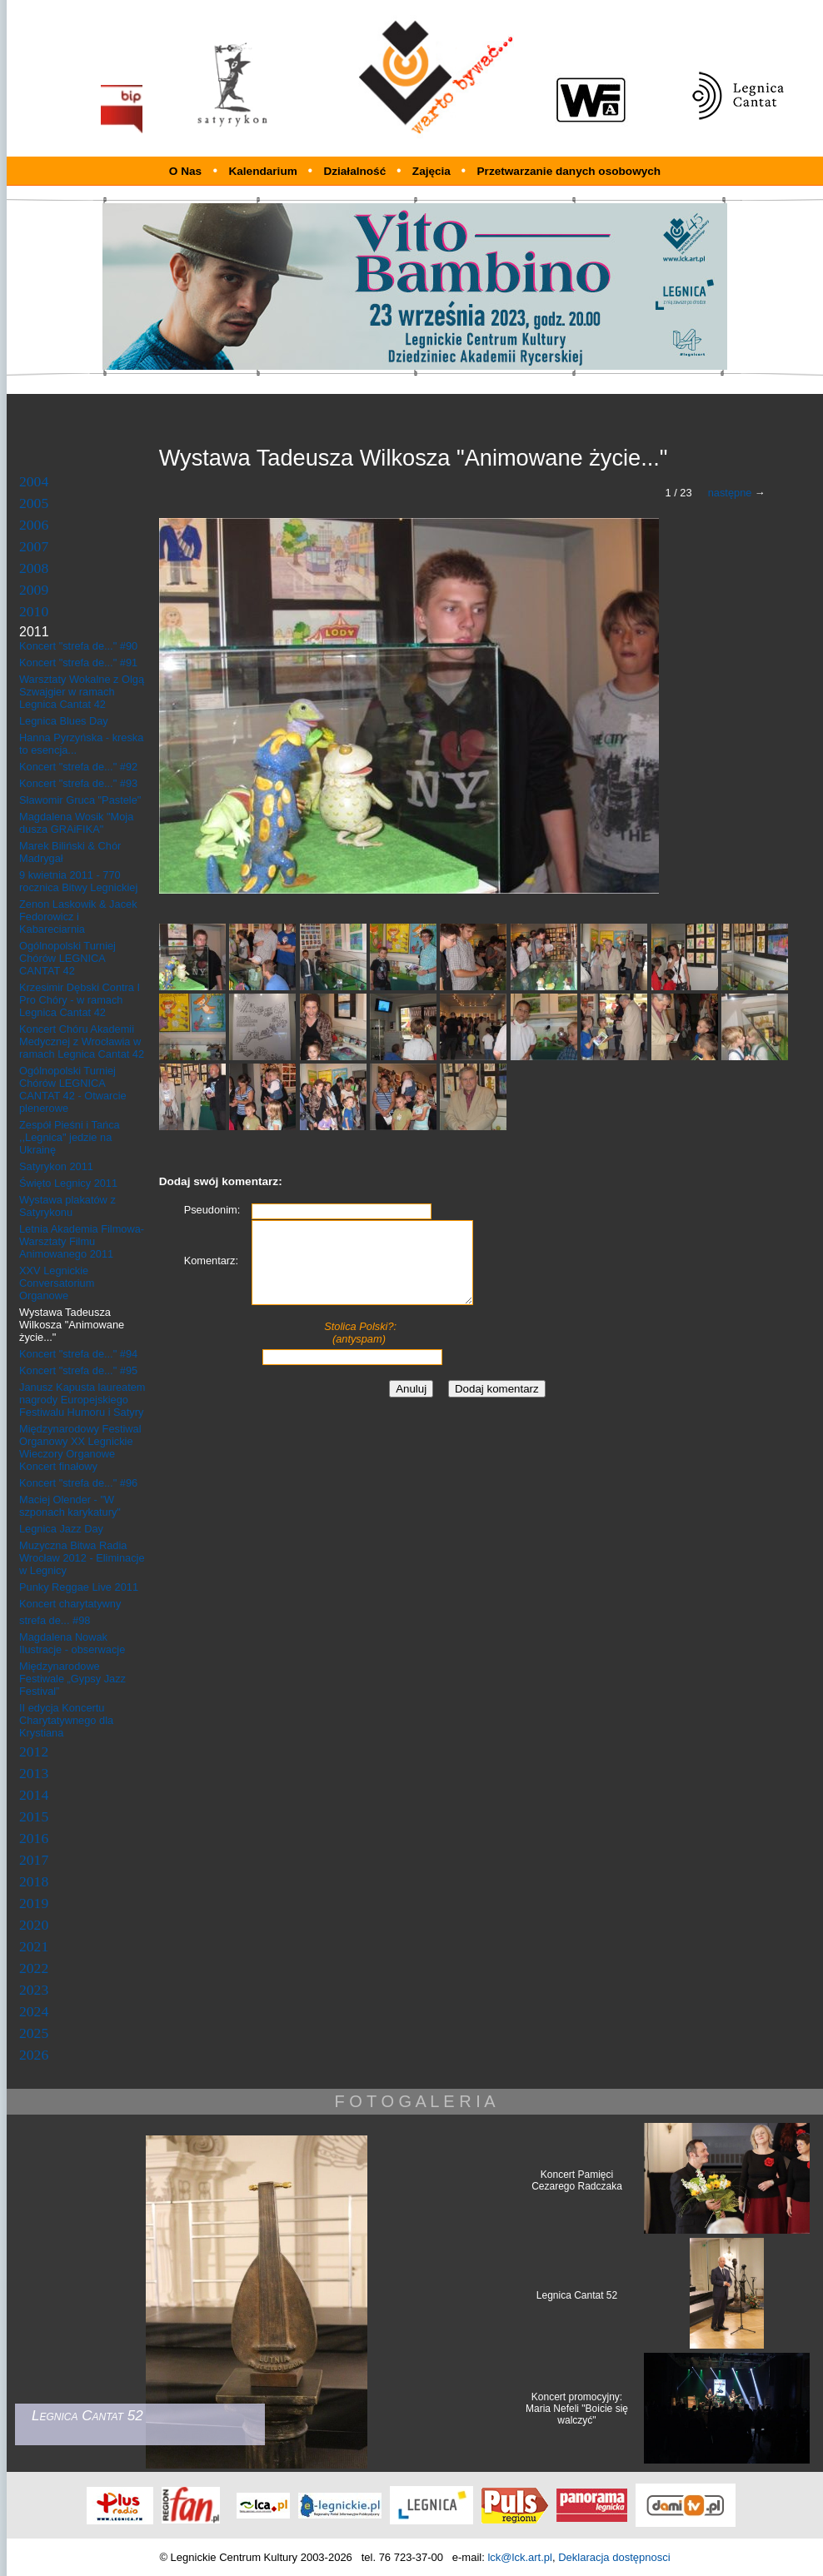  Describe the element at coordinates (76, 822) in the screenshot. I see `Magdalena Wosik "Moja dusza GRAiFIKA"` at that location.